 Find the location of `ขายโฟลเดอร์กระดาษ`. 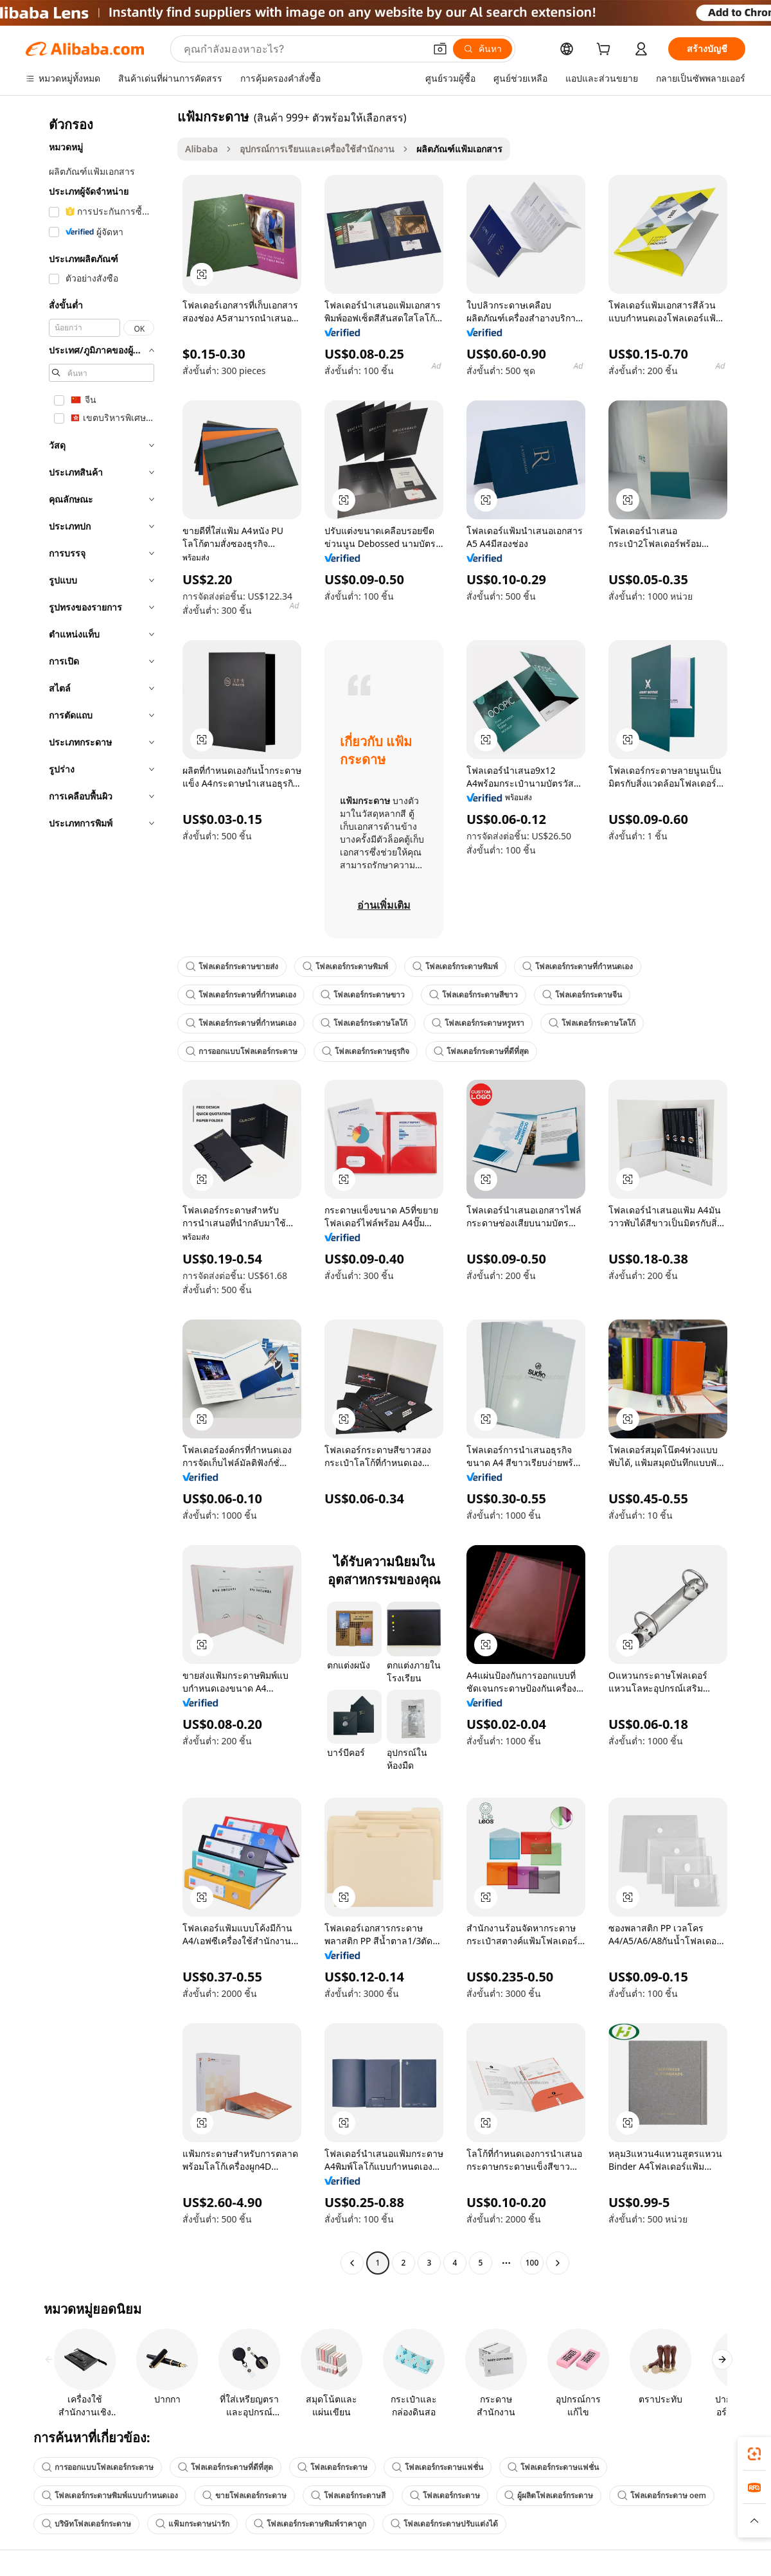

ขายโฟลเดอร์กระดาษ is located at coordinates (244, 2495).